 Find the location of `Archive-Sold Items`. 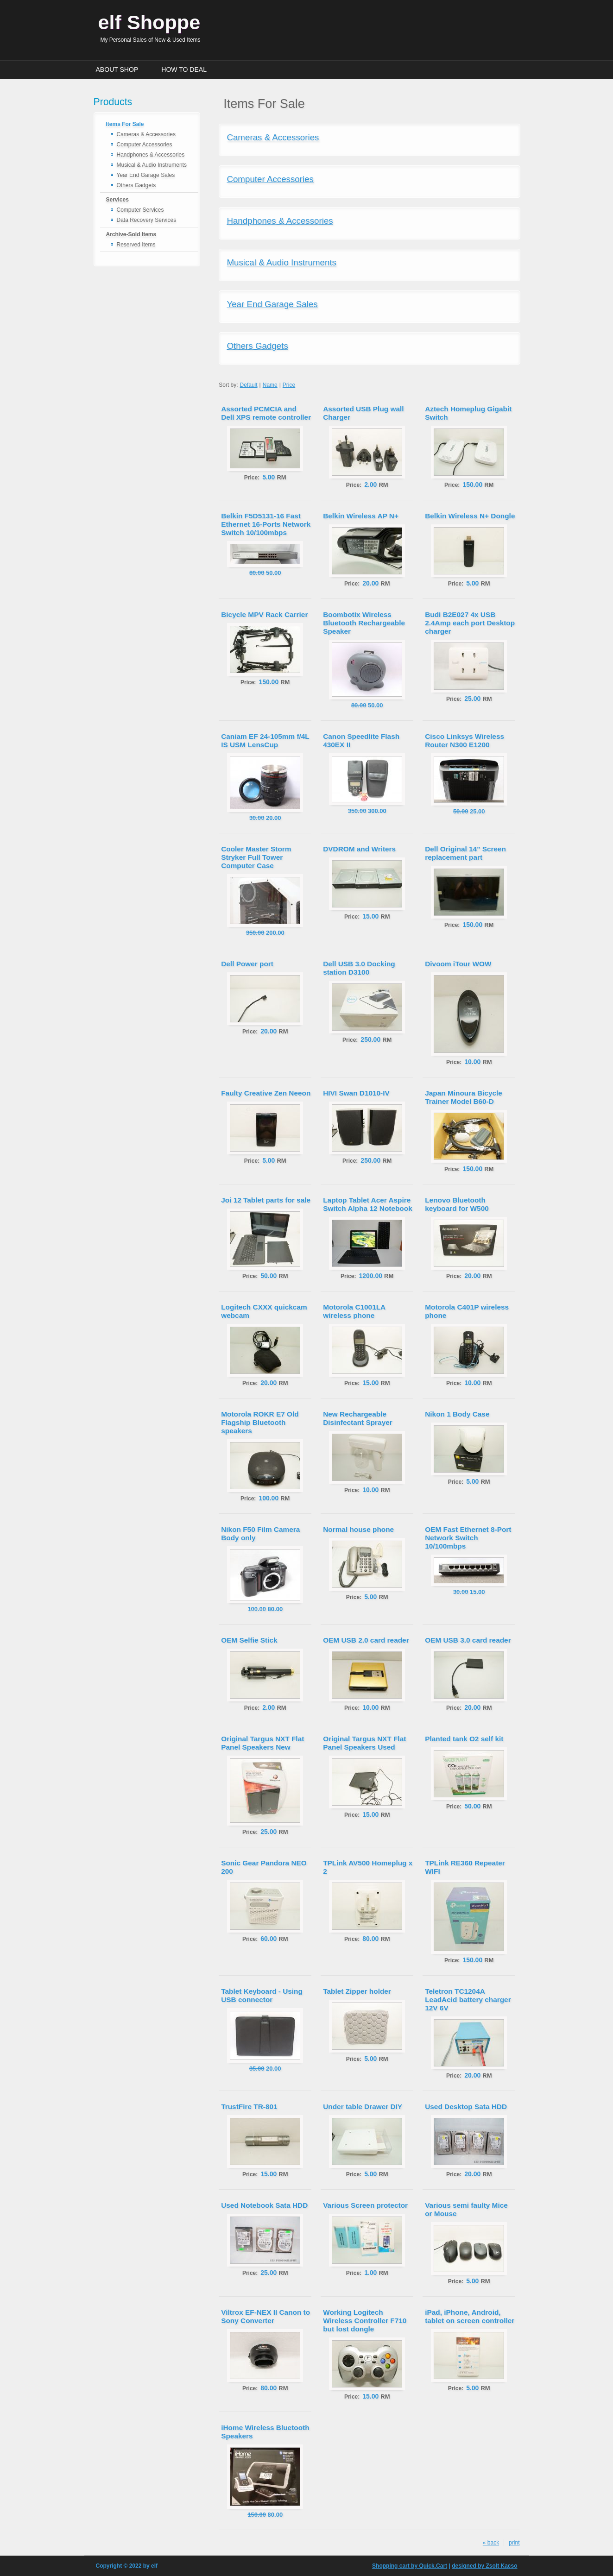

Archive-Sold Items is located at coordinates (131, 234).